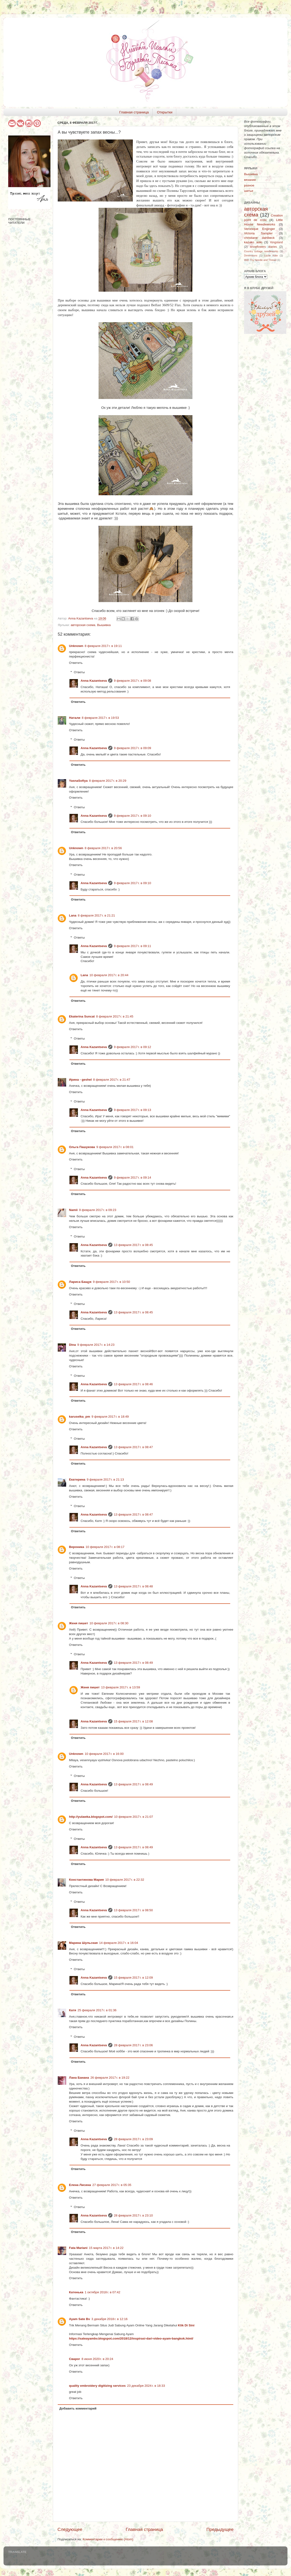 The width and height of the screenshot is (291, 2576). Describe the element at coordinates (76, 663) in the screenshot. I see `Ответить` at that location.